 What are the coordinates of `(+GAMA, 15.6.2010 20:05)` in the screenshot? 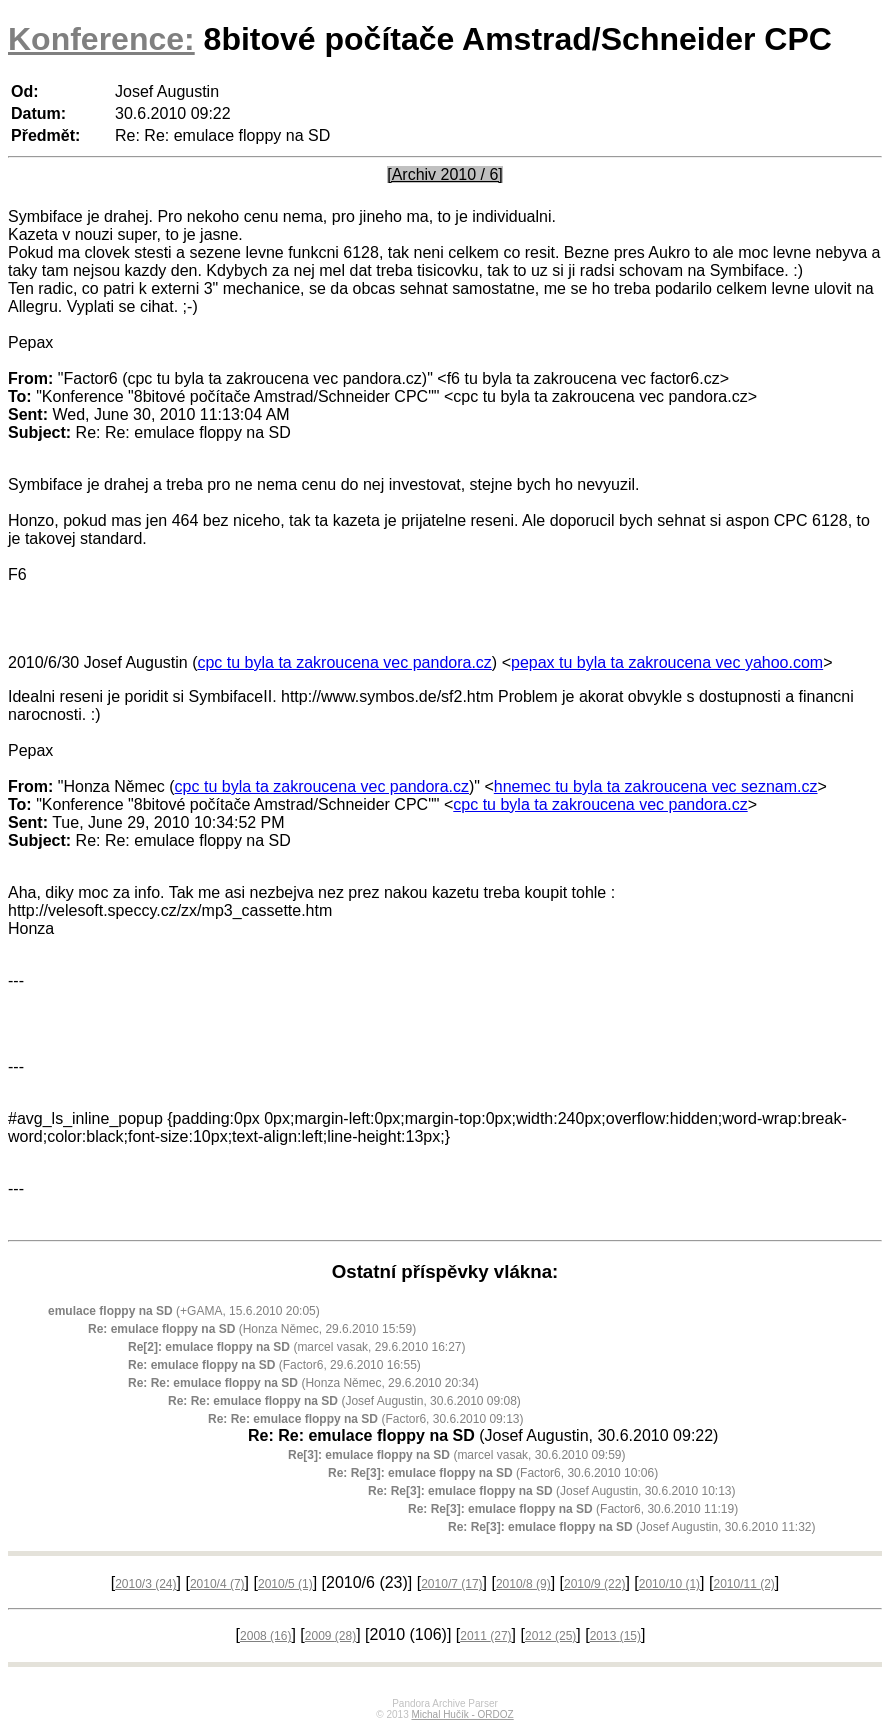 It's located at (184, 1311).